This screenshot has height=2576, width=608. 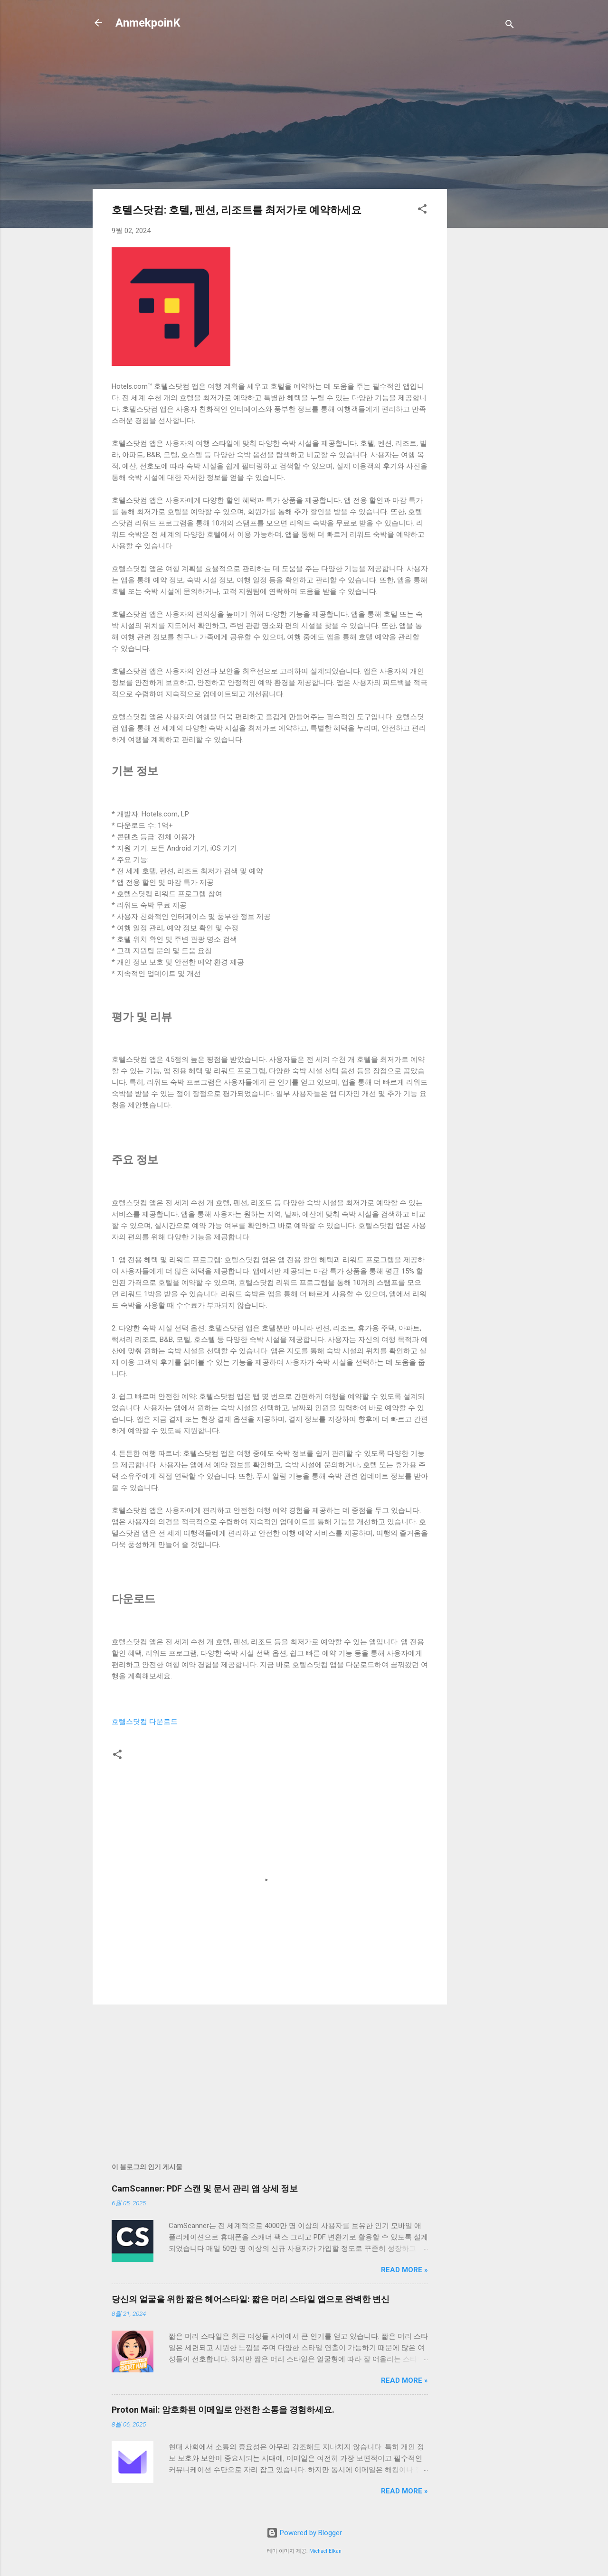 What do you see at coordinates (223, 2410) in the screenshot?
I see `Proton Mail: 암호화된 이메일로 안전한 소통을 경험하세요.` at bounding box center [223, 2410].